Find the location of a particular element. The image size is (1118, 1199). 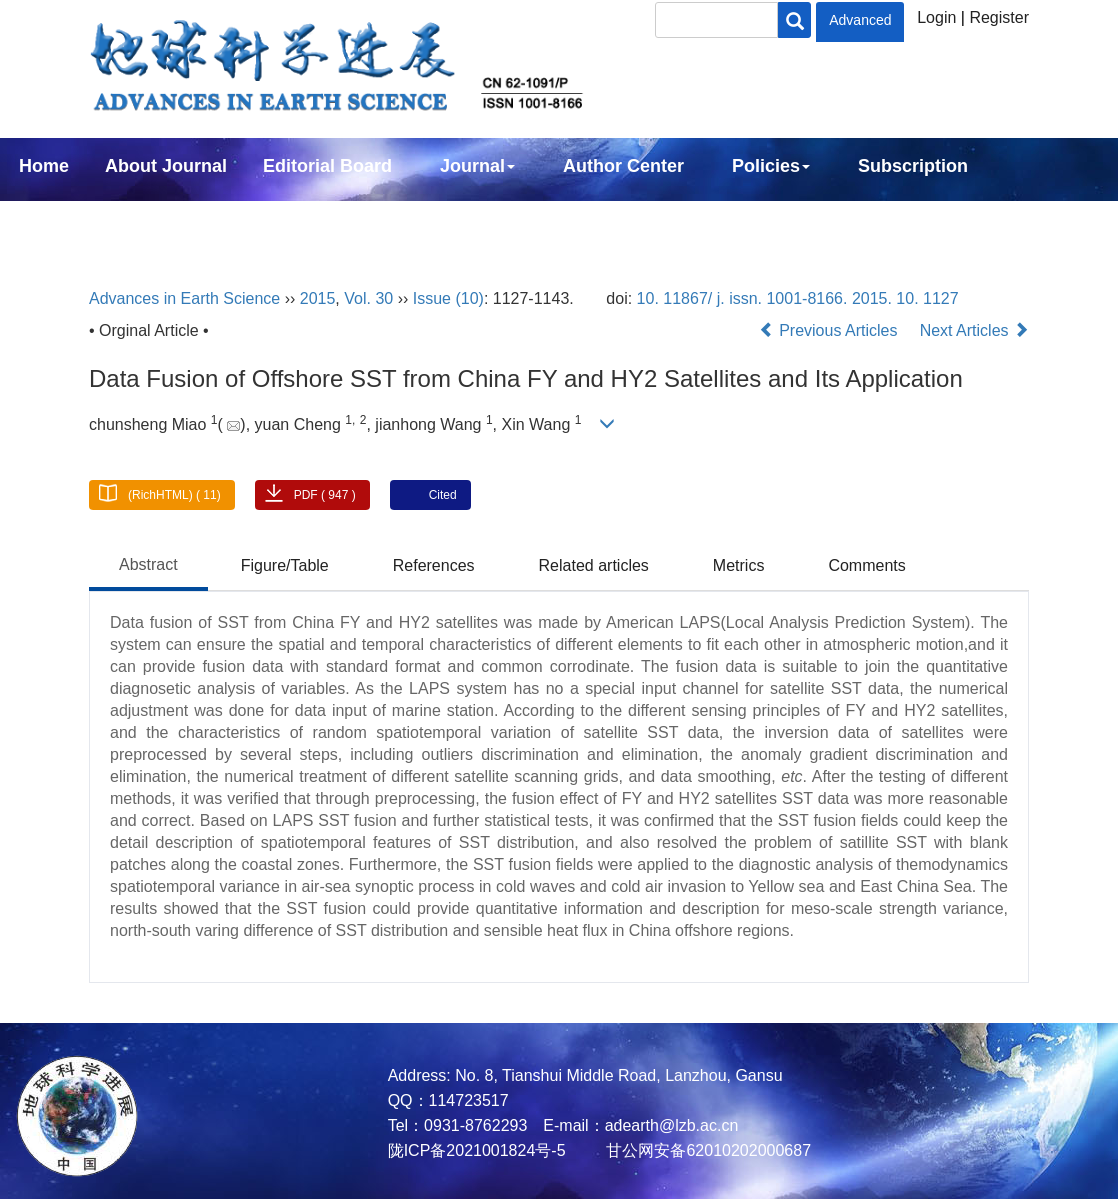

Journal is located at coordinates (477, 166).